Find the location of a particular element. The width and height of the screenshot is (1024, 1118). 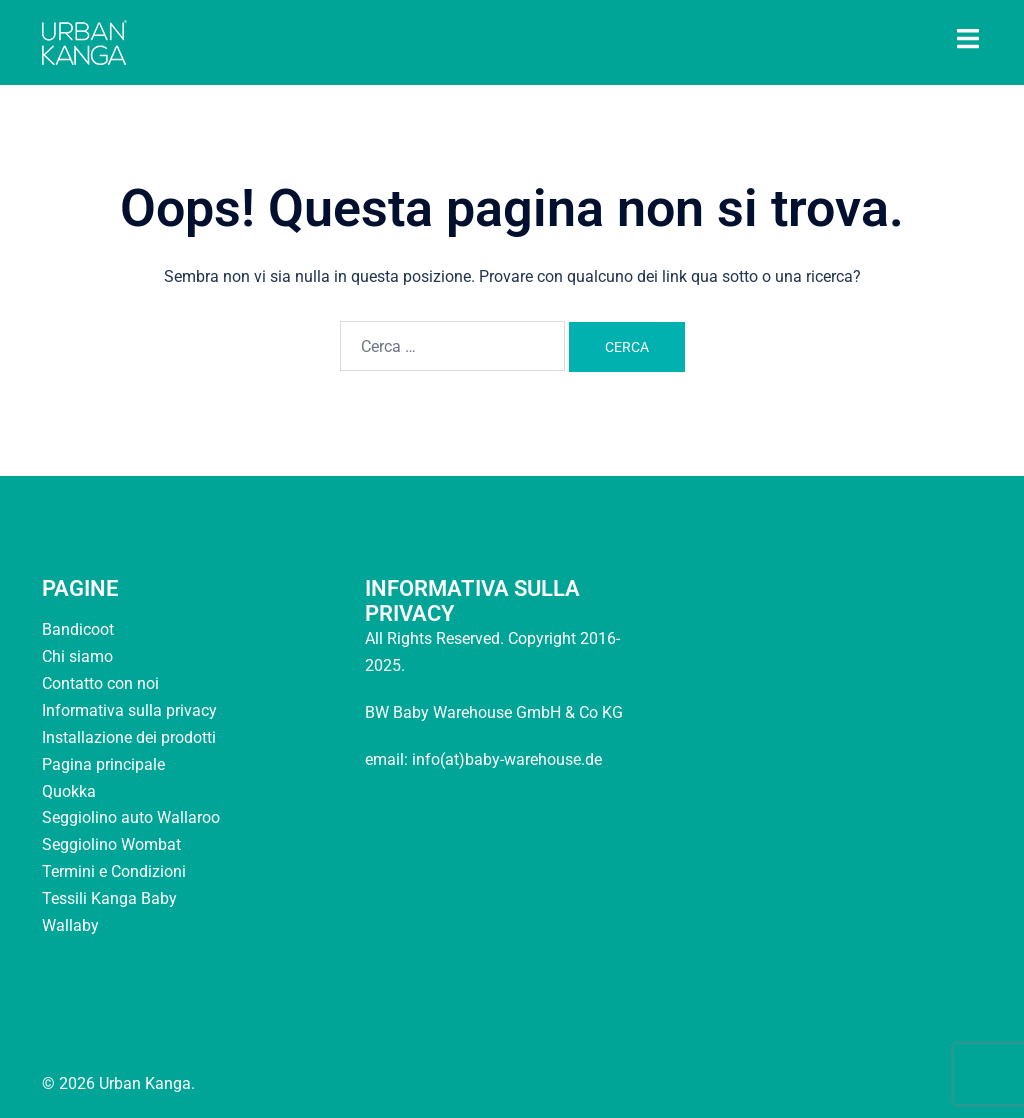

Wallaby is located at coordinates (70, 925).